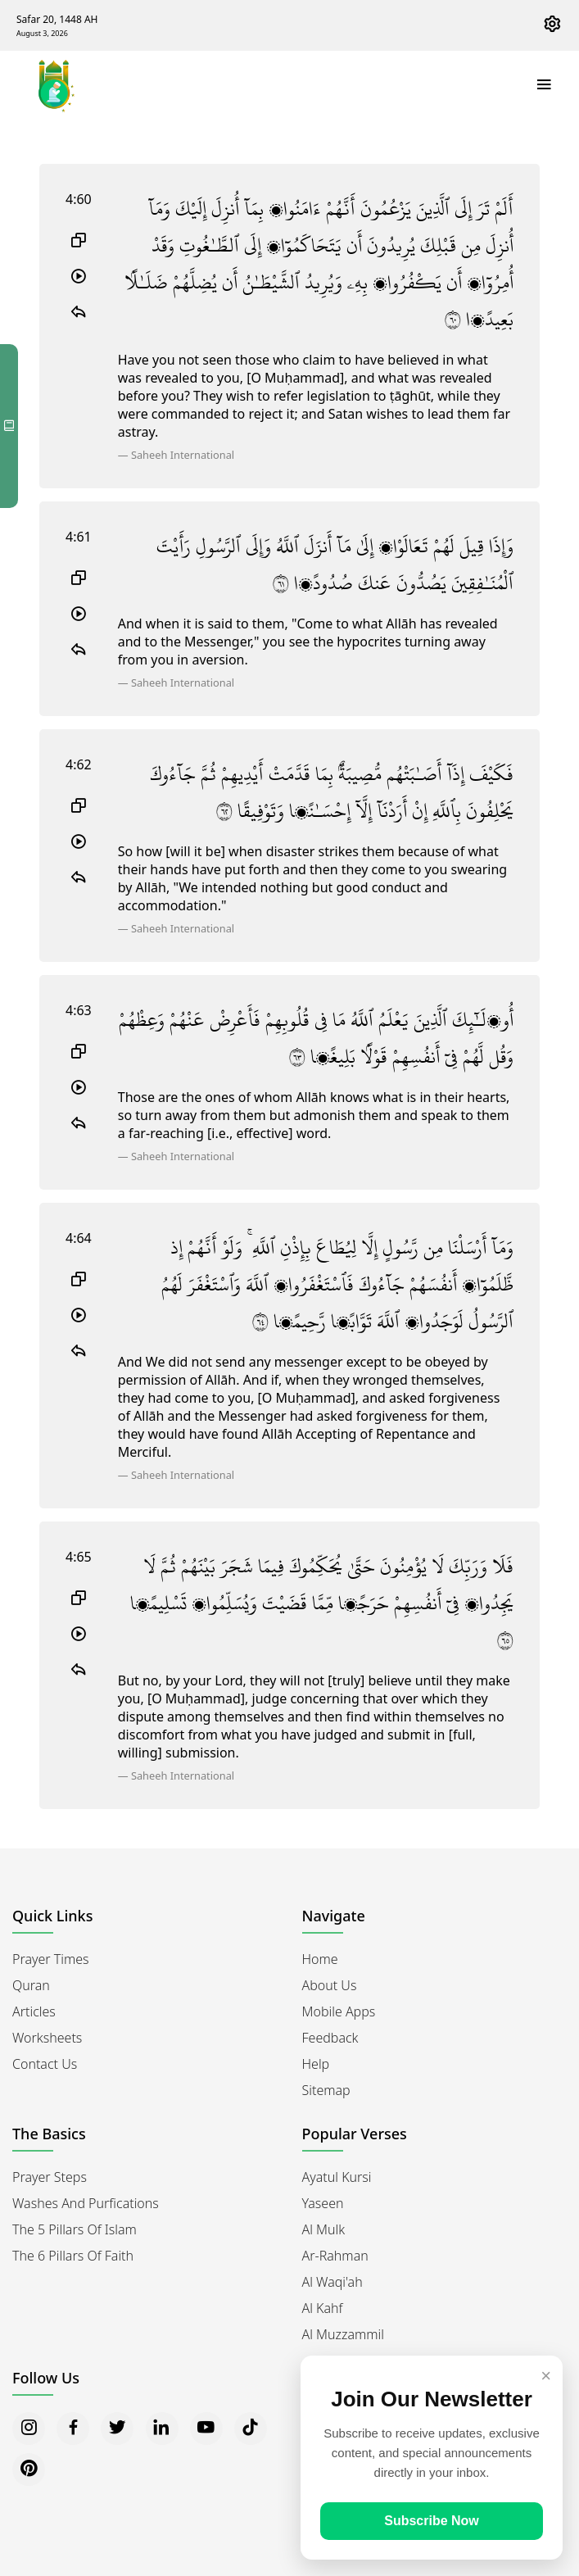 The height and width of the screenshot is (2576, 579). What do you see at coordinates (49, 2177) in the screenshot?
I see `Prayer Steps` at bounding box center [49, 2177].